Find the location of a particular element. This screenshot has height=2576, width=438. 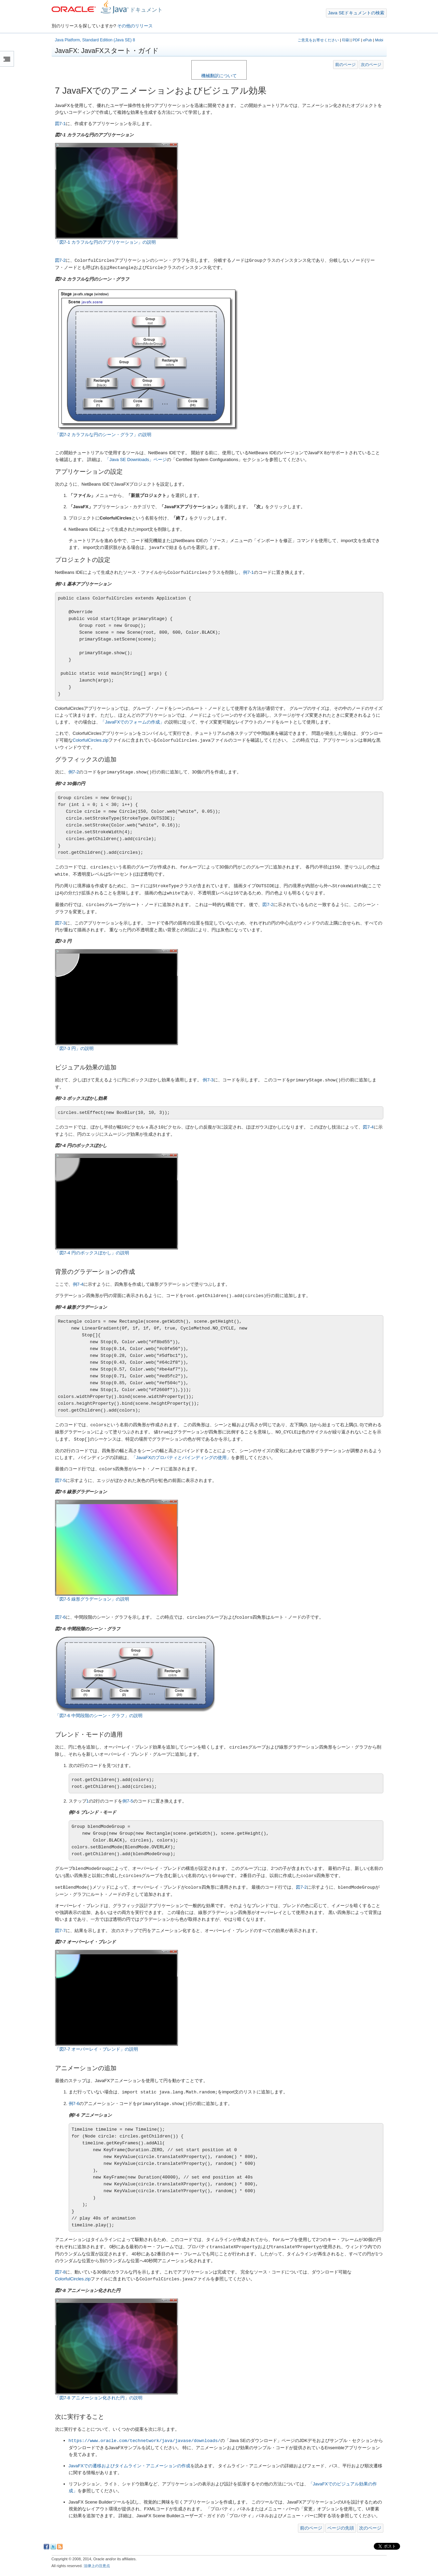

「図7-1 カラフルな円のアプリケーション」の説明 is located at coordinates (105, 242).